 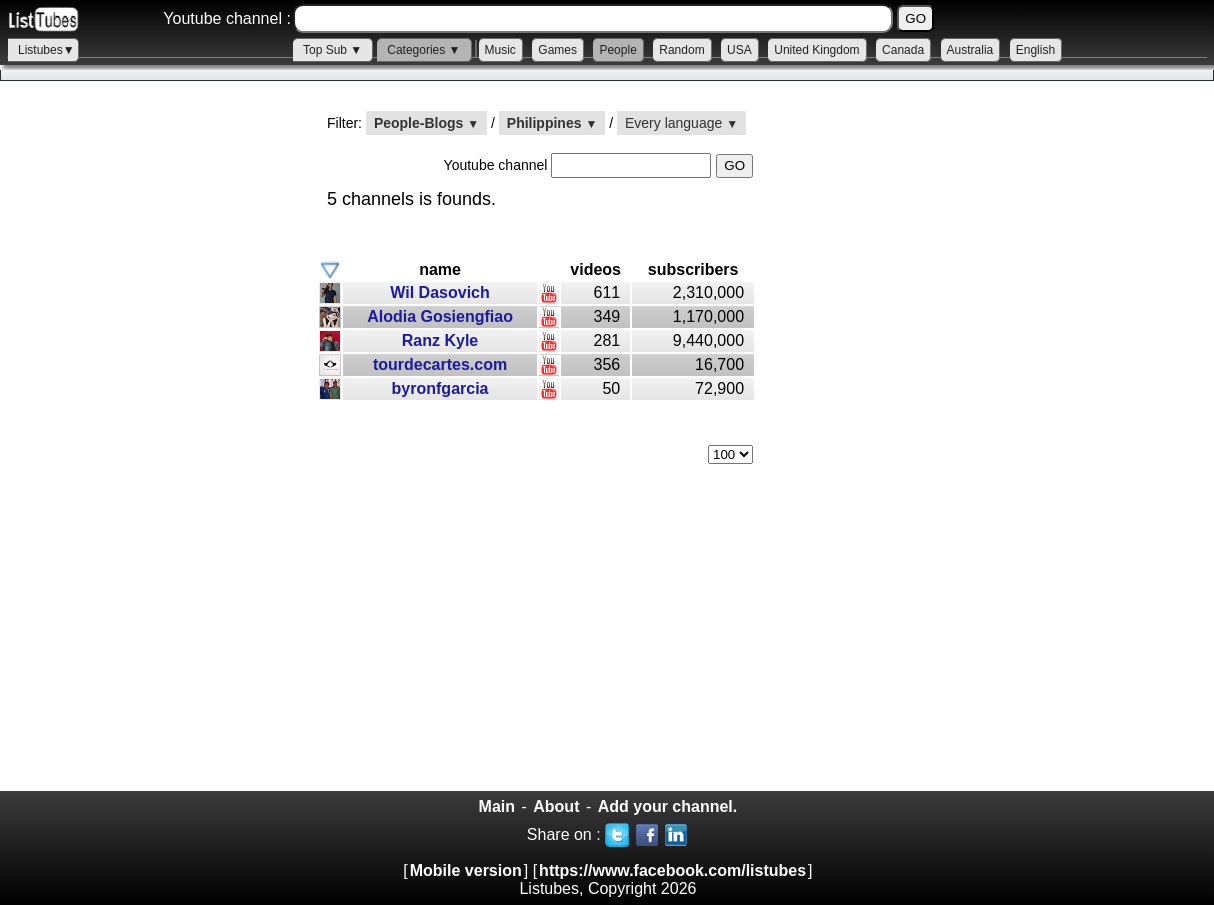 I want to click on Top Sub ▼, so click(x=332, y=50).